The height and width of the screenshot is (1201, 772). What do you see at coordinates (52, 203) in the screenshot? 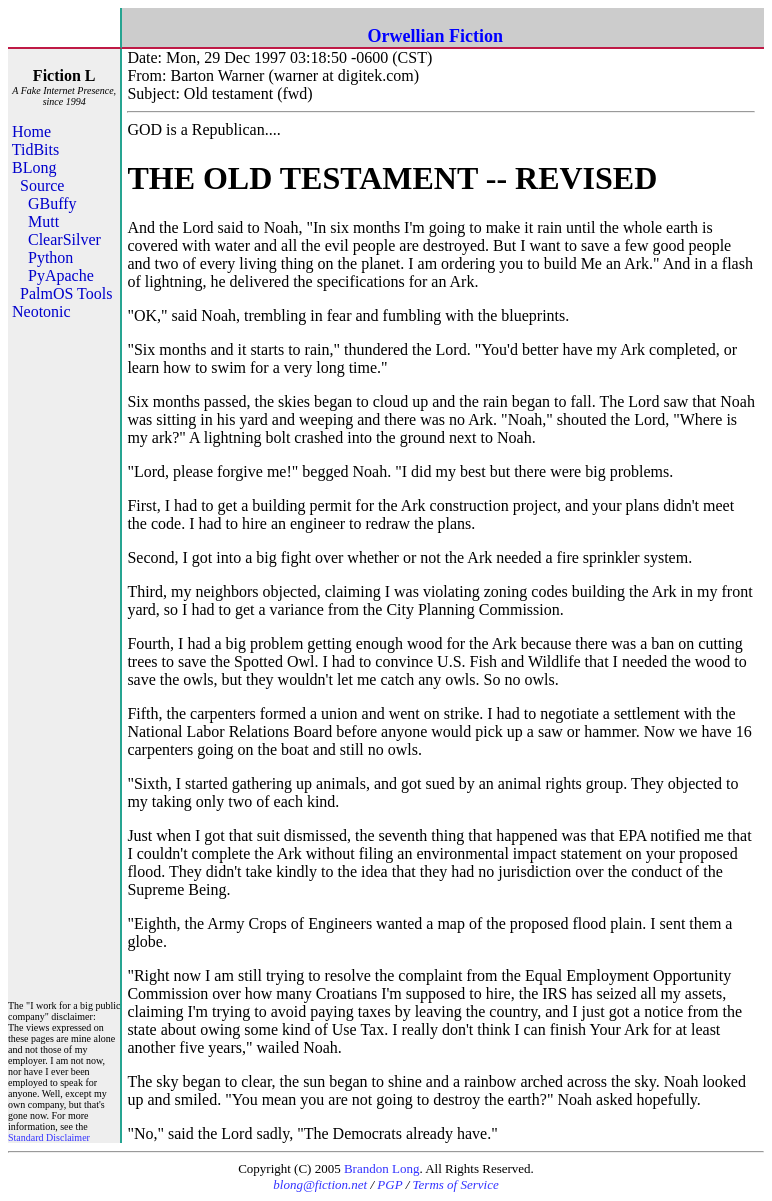
I see `GBuffy` at bounding box center [52, 203].